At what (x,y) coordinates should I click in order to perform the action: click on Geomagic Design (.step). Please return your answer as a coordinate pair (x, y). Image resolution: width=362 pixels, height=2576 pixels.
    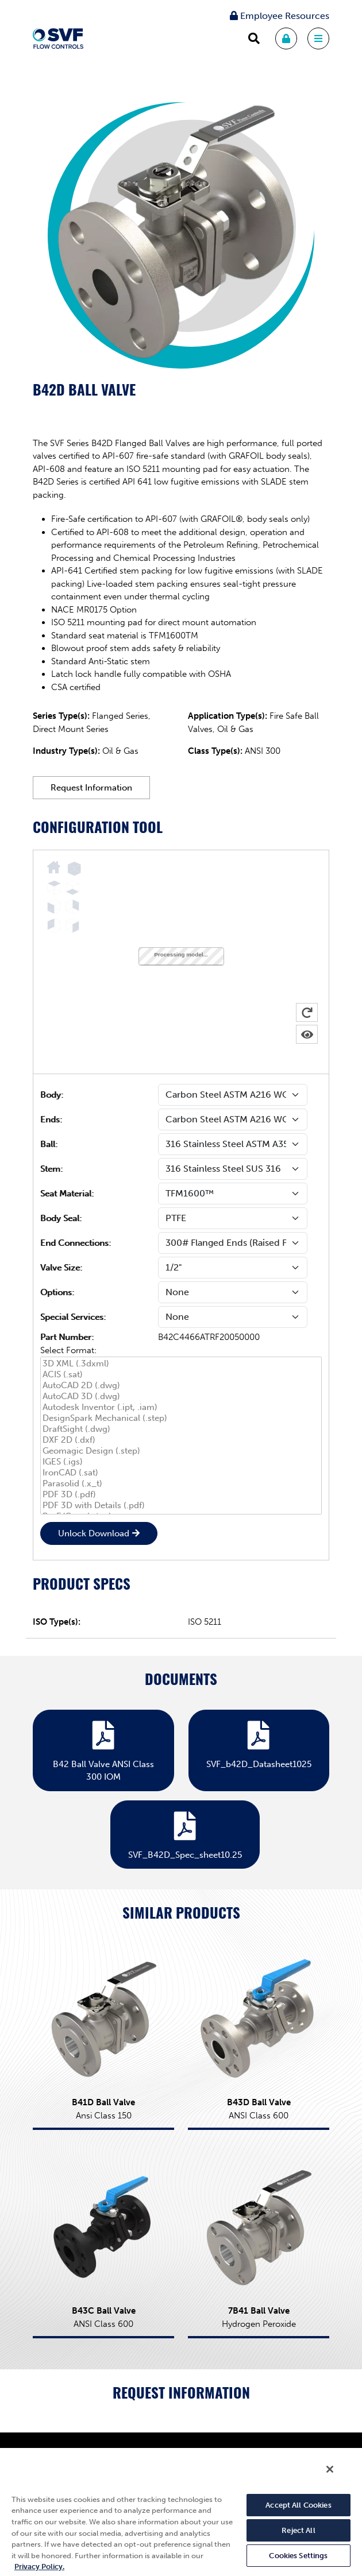
    Looking at the image, I should click on (181, 1451).